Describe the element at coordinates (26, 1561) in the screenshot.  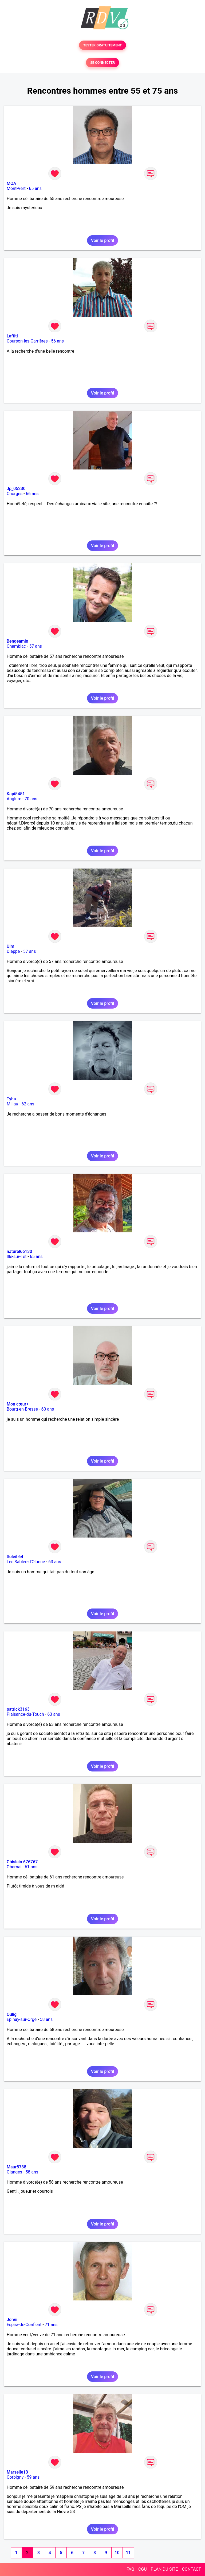
I see `Les Sables-d'Olonne` at that location.